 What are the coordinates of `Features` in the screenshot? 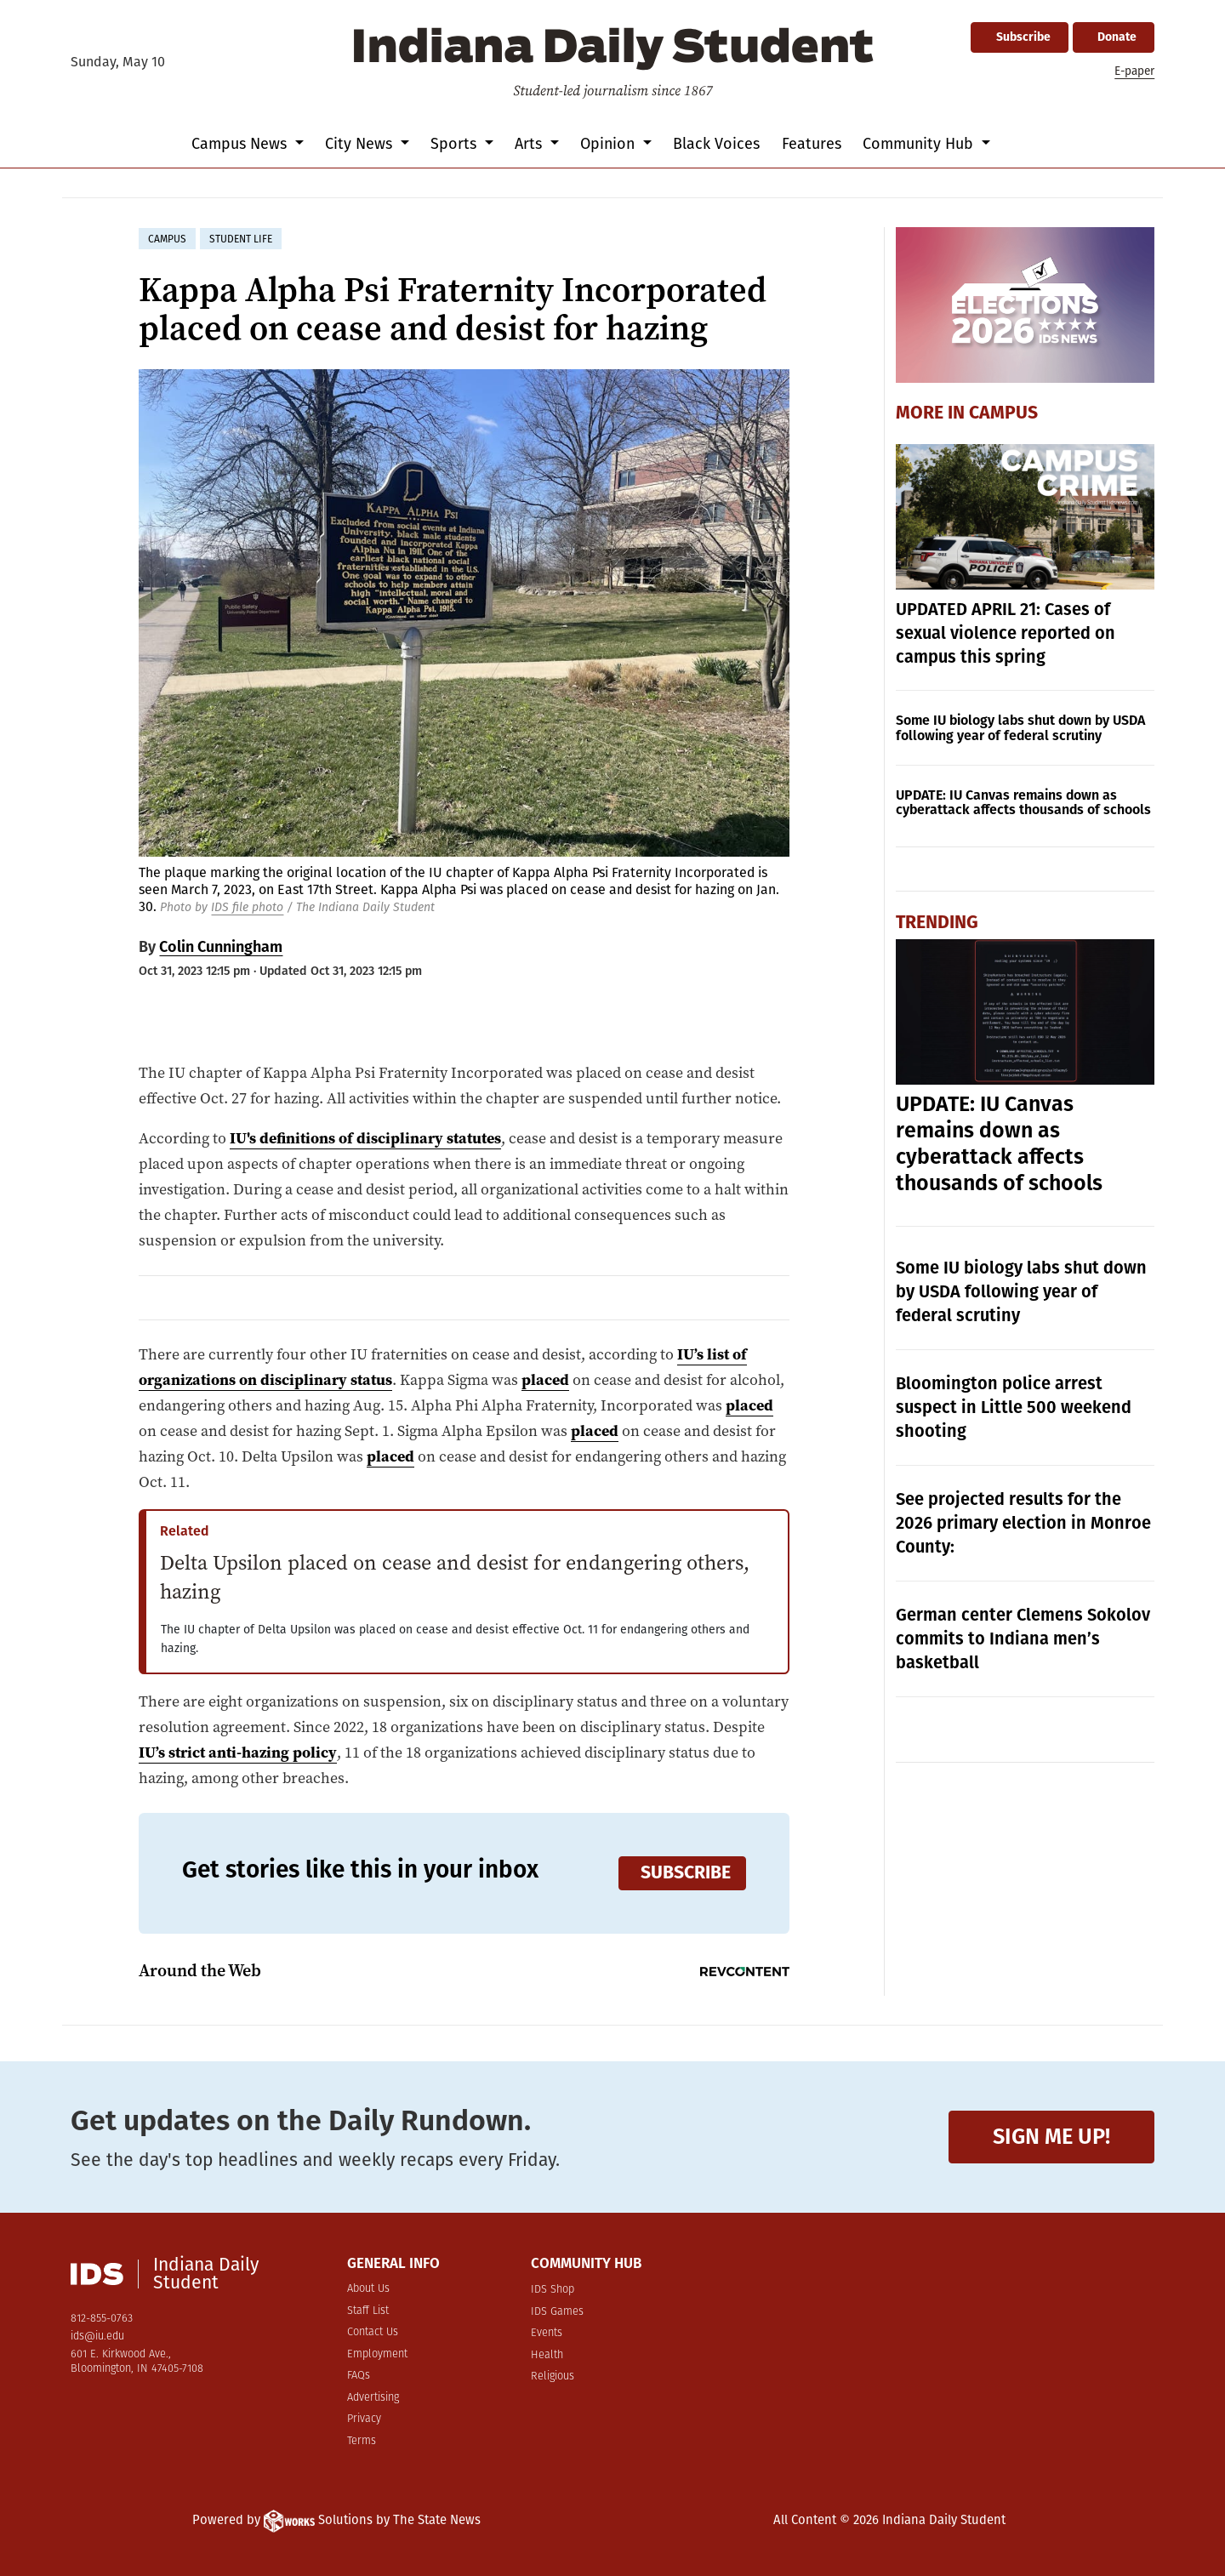 It's located at (811, 143).